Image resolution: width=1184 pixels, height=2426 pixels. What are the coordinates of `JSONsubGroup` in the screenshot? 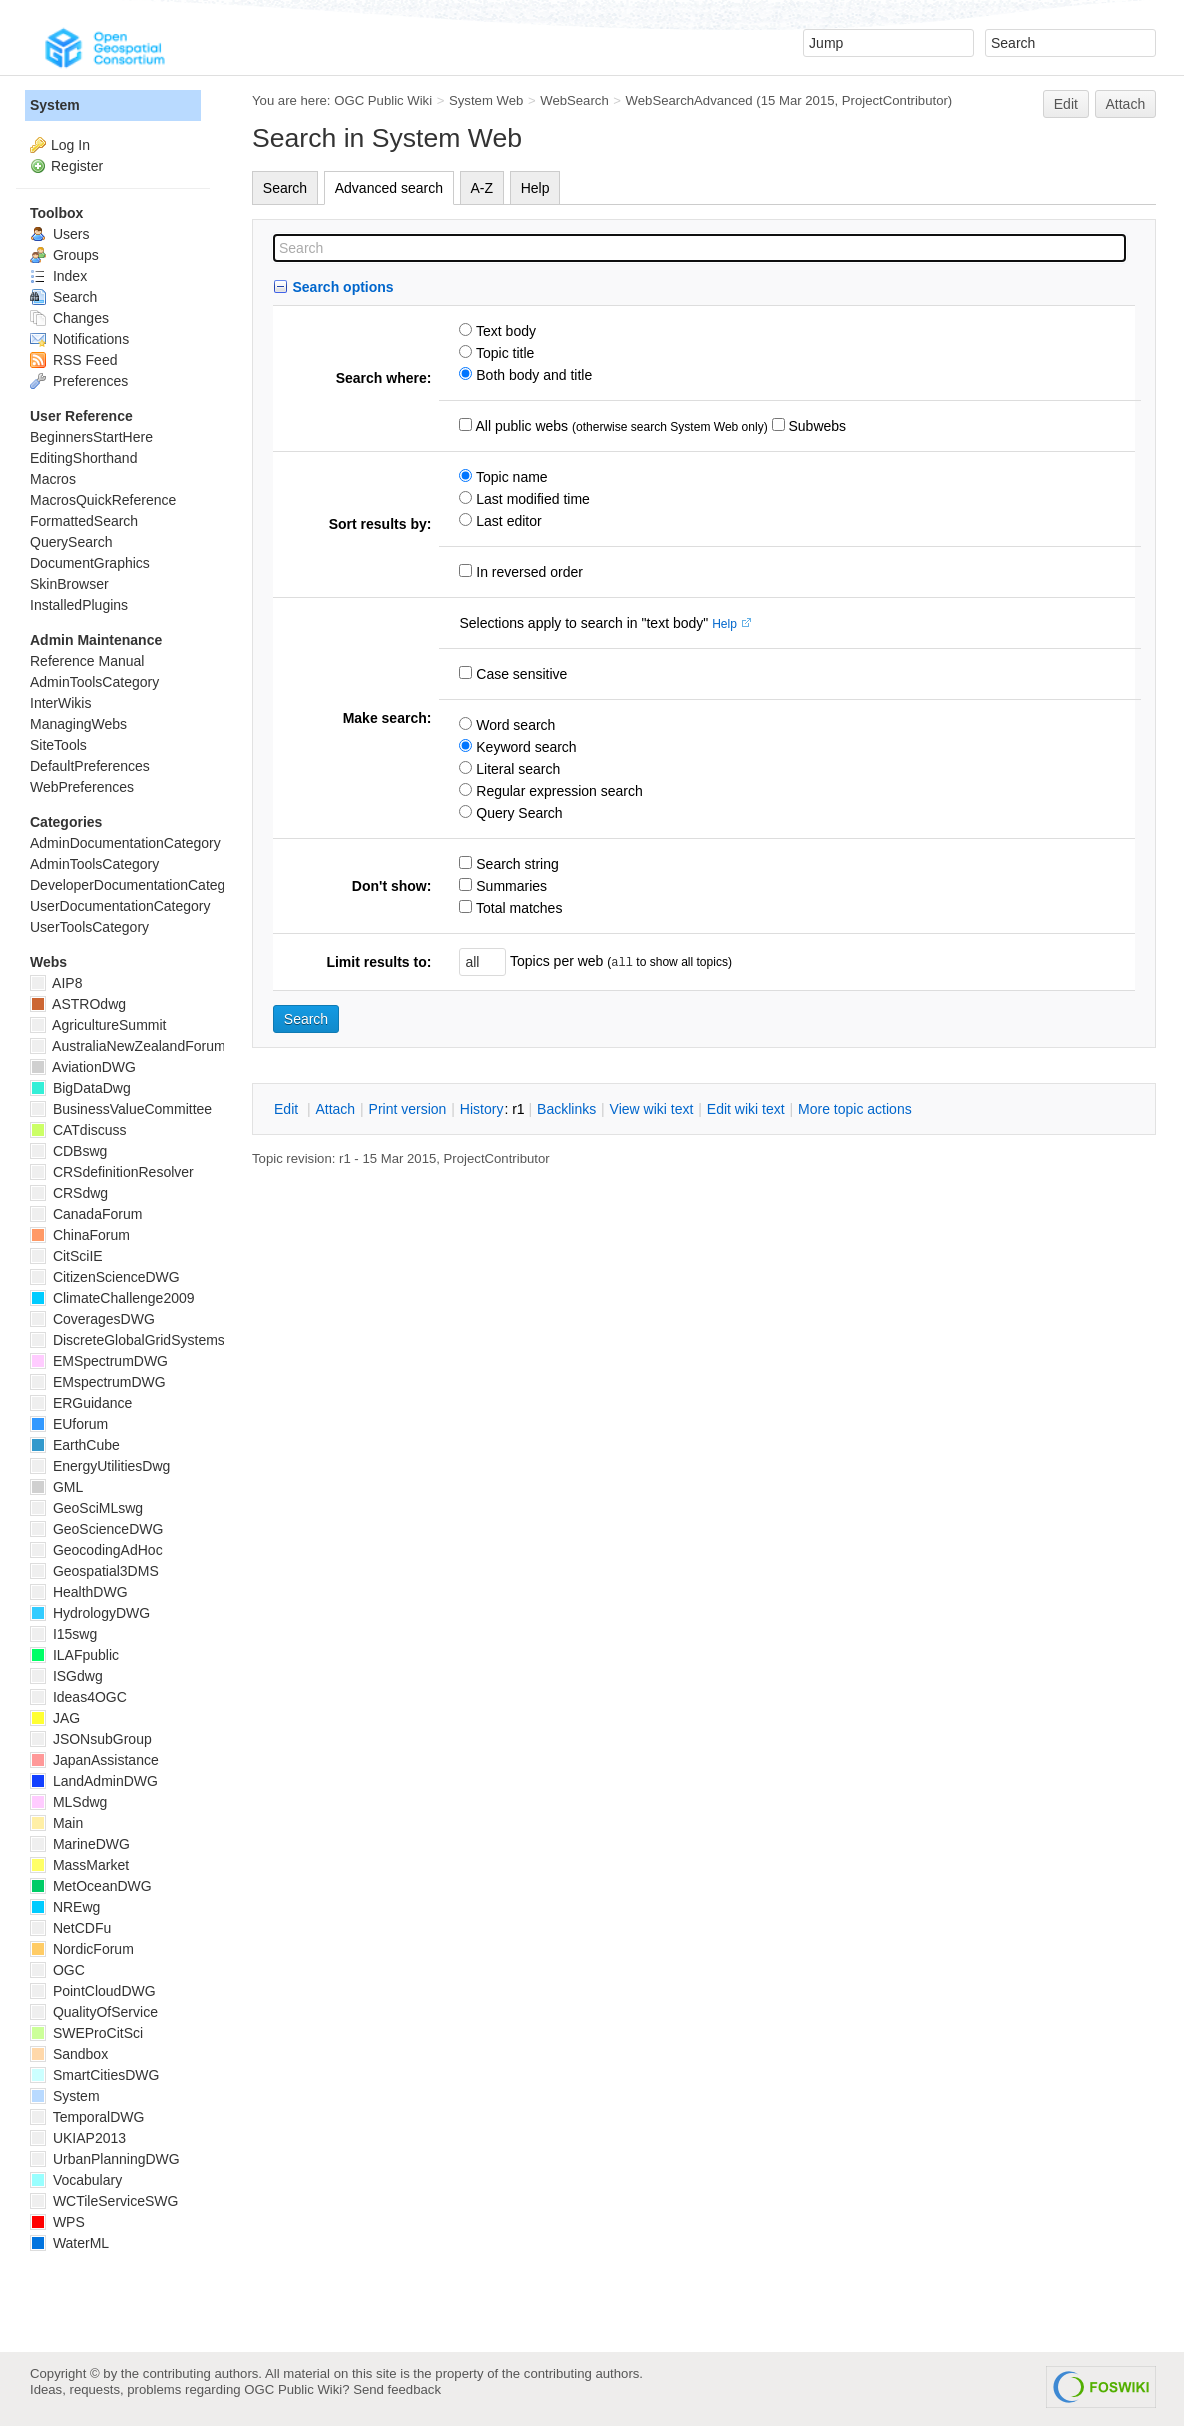 It's located at (91, 1739).